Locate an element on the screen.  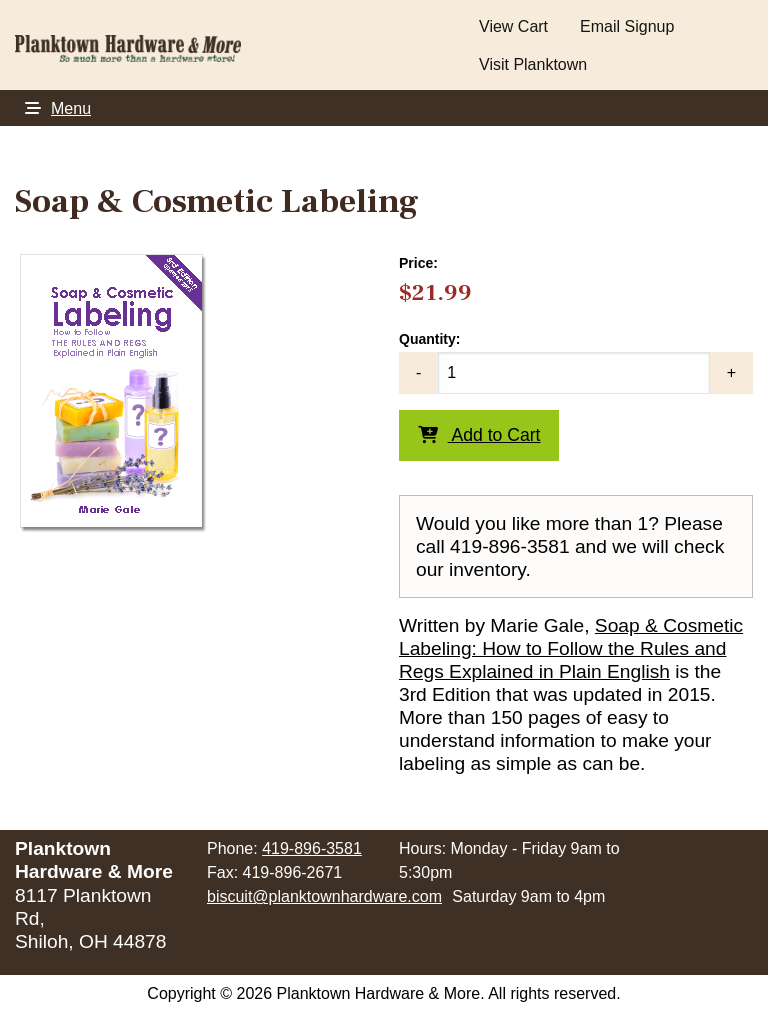
Quantity: is located at coordinates (576, 362).